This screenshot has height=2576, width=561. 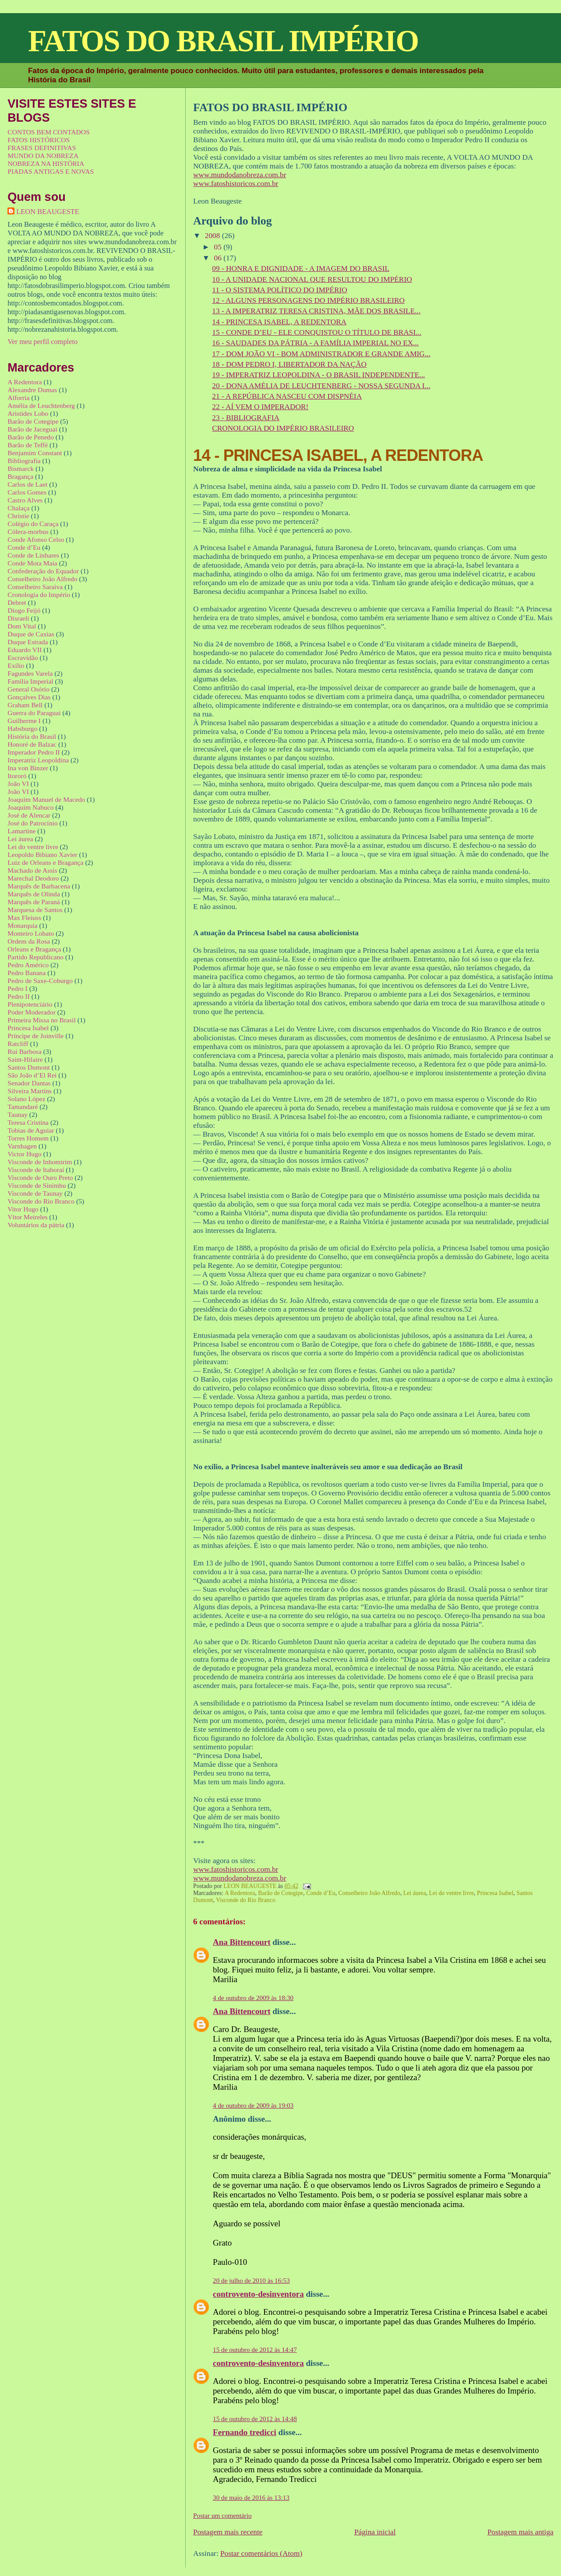 I want to click on FATOS DO BRASIL IMPÉRIO, so click(x=223, y=41).